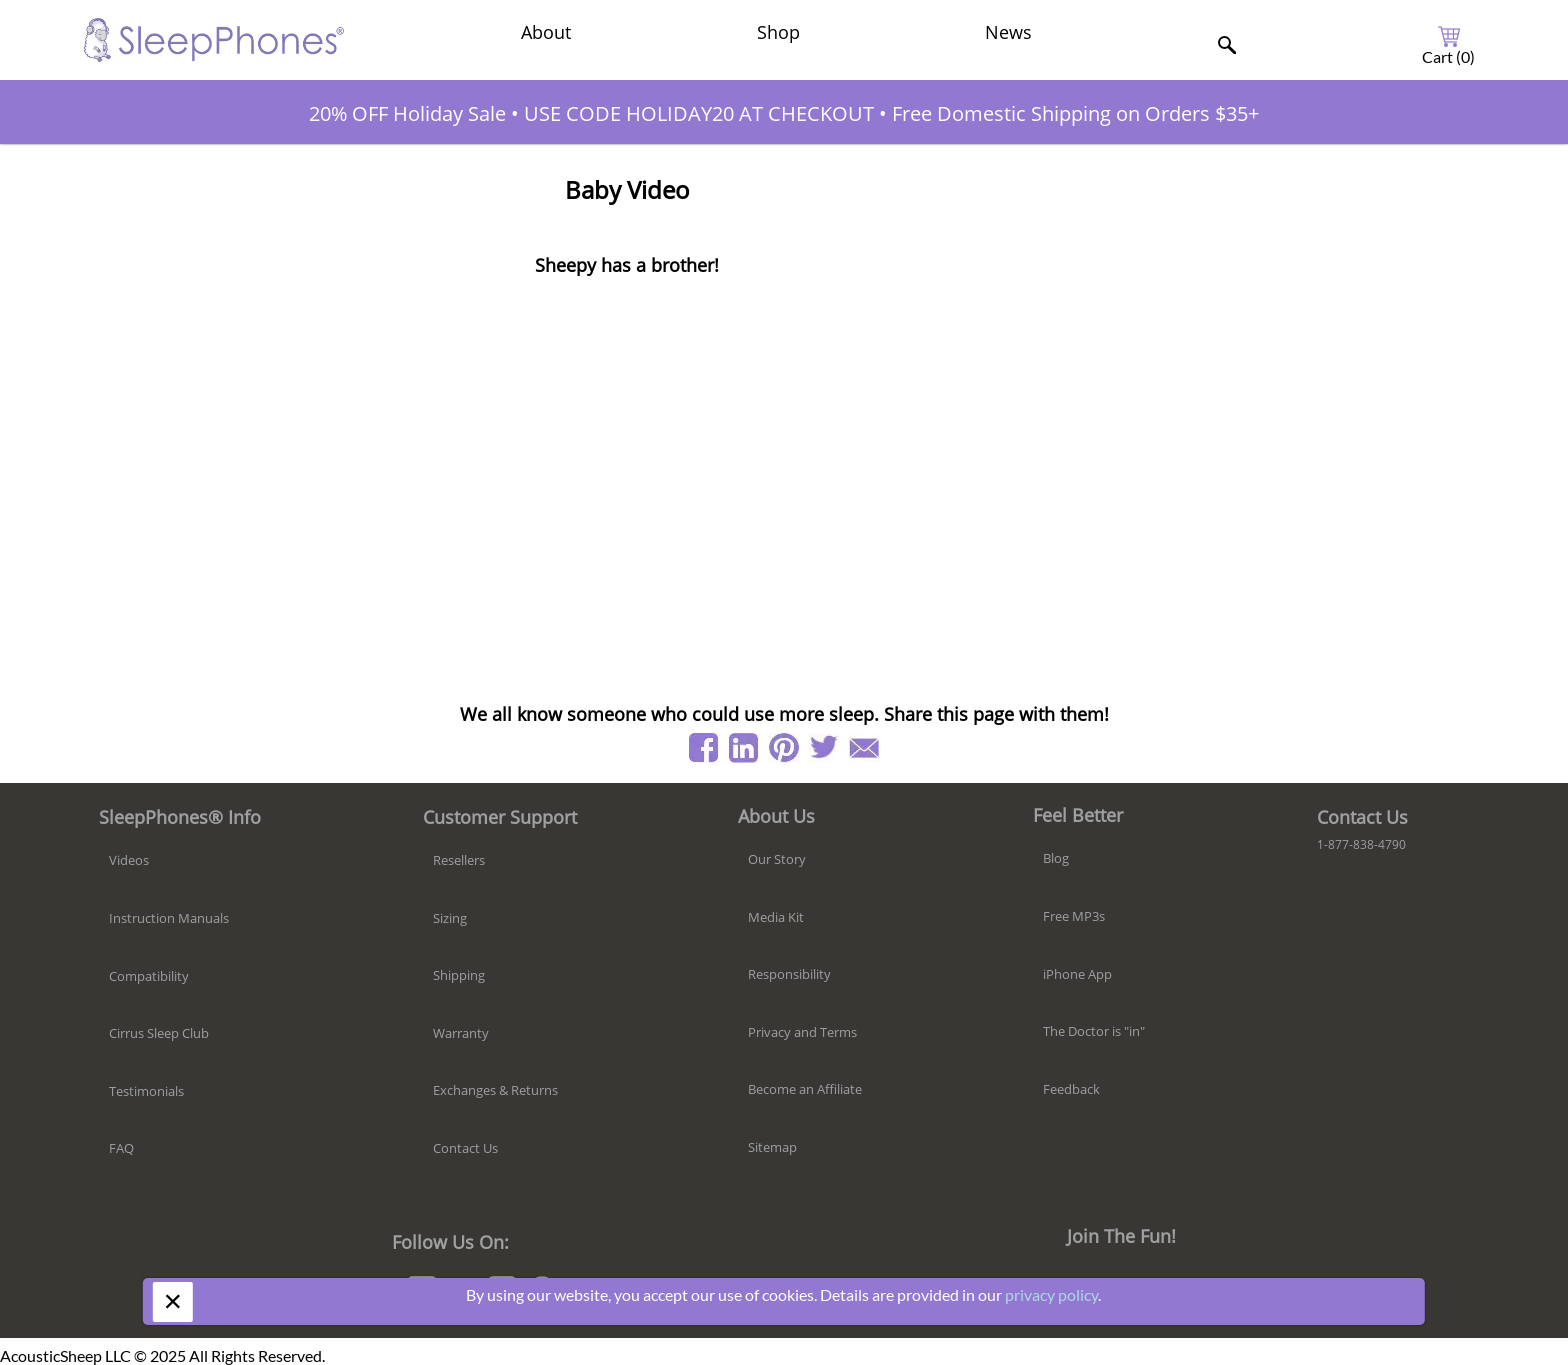 This screenshot has width=1568, height=1365. I want to click on Shipping, so click(459, 975).